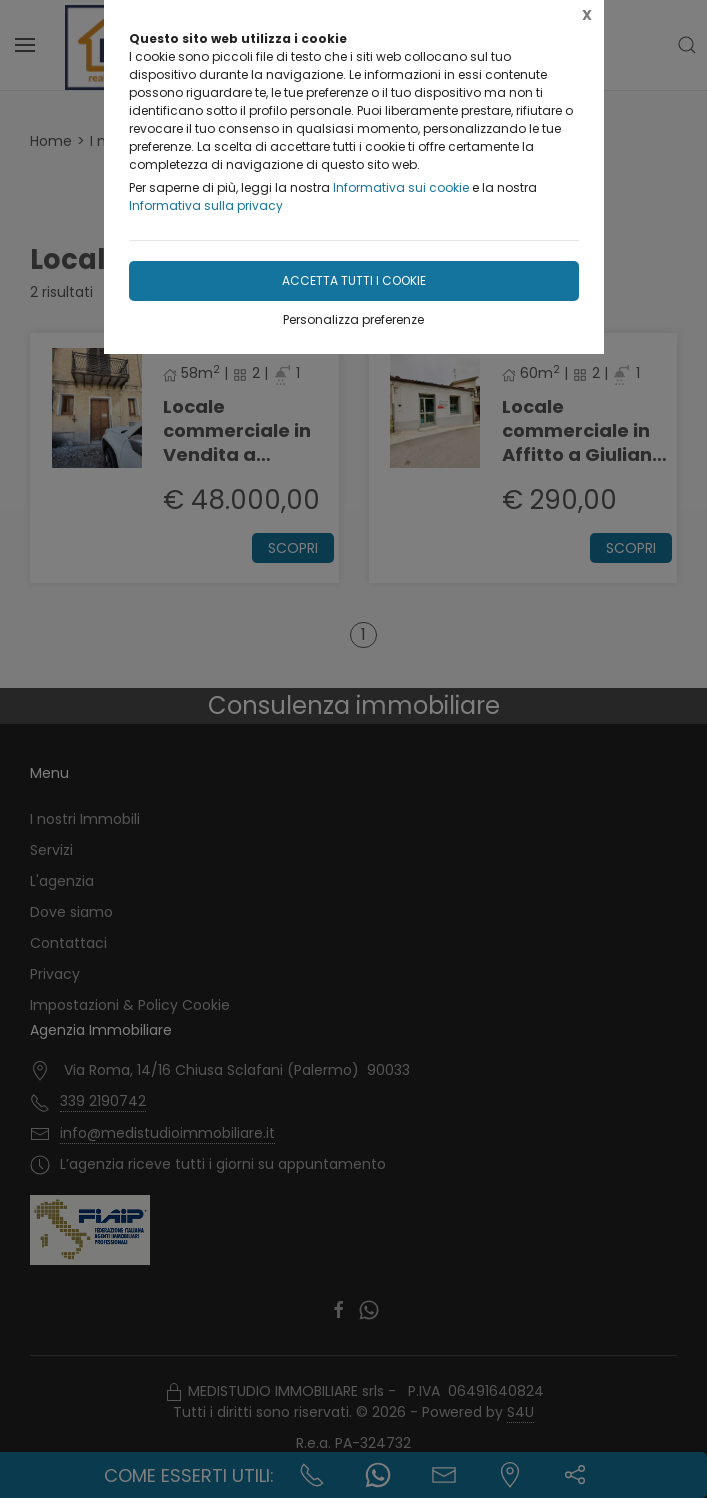 The width and height of the screenshot is (707, 1498). I want to click on Accetta tutti i cookie, so click(354, 280).